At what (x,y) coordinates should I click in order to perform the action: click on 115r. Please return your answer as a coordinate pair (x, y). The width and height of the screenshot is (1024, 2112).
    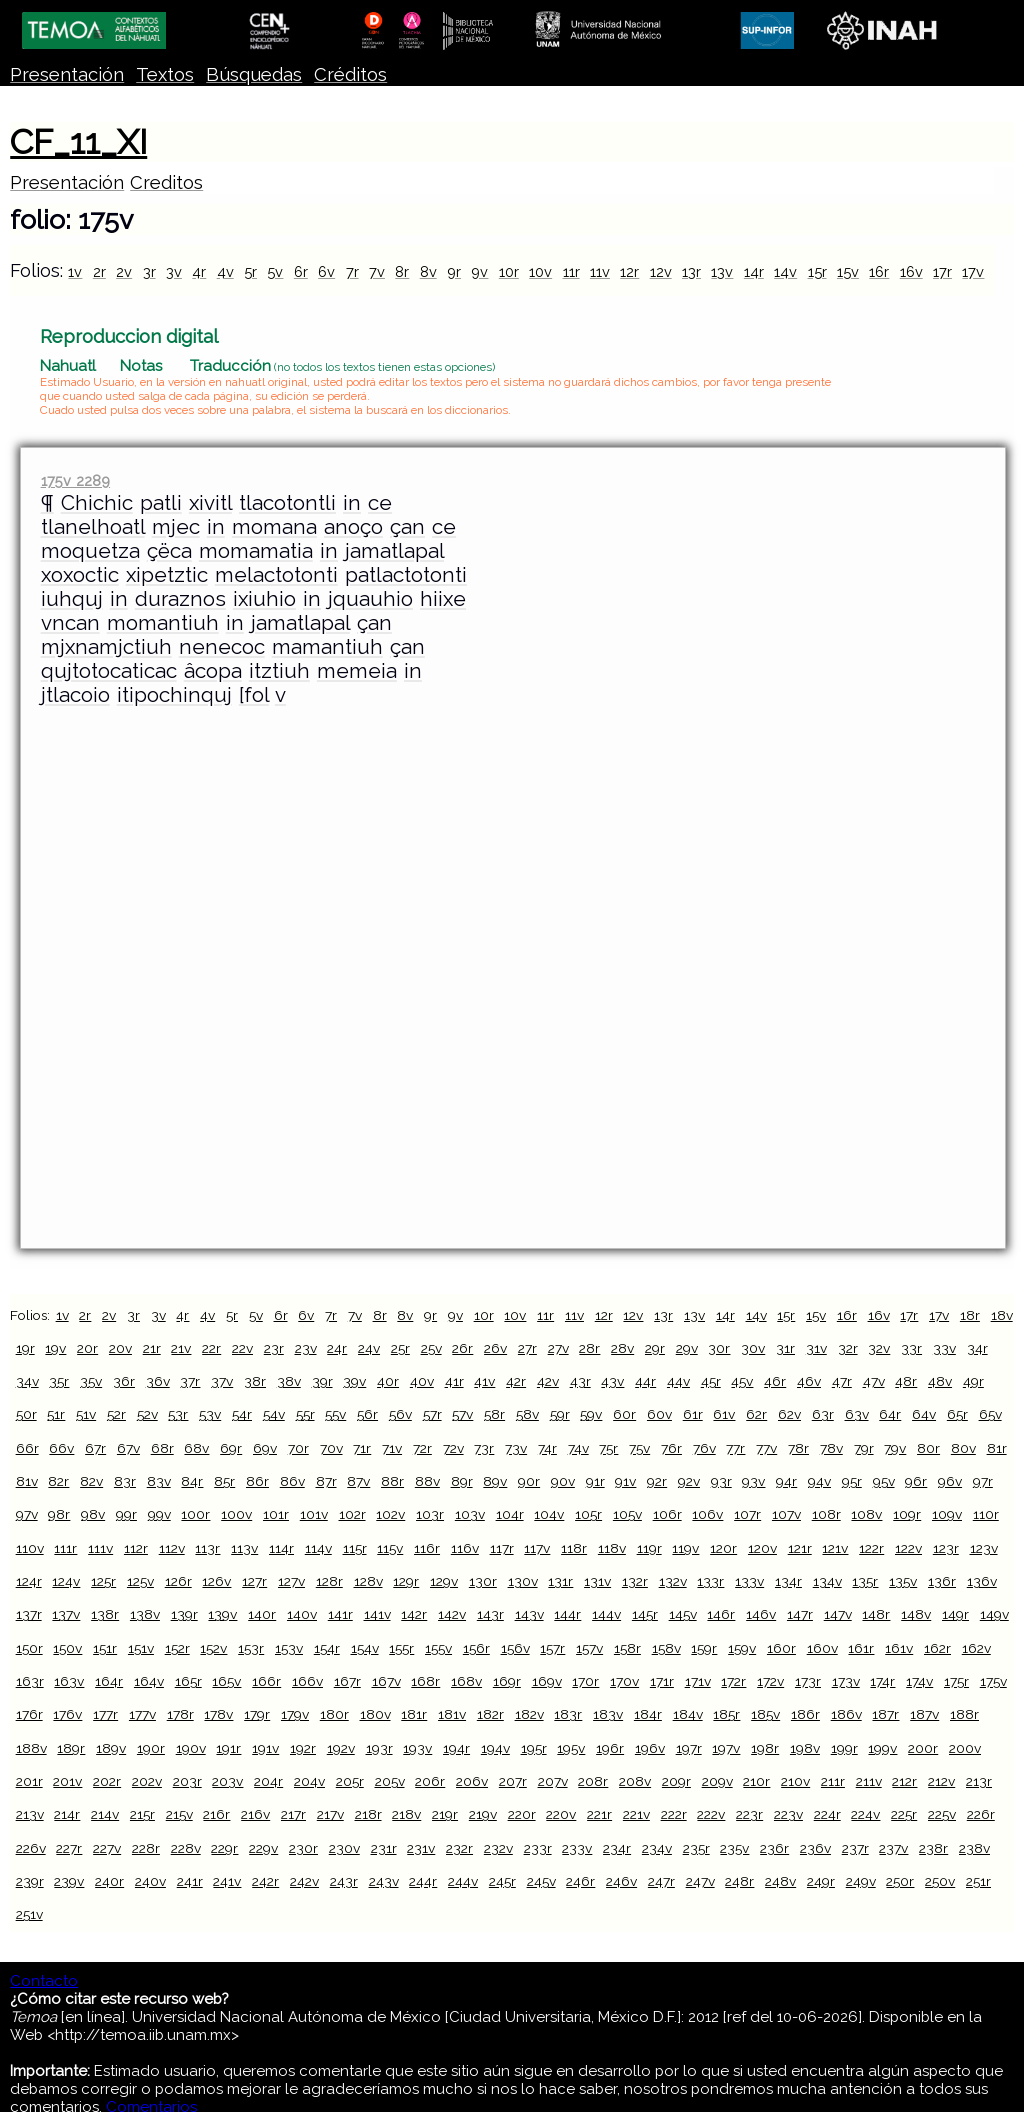
    Looking at the image, I should click on (355, 1548).